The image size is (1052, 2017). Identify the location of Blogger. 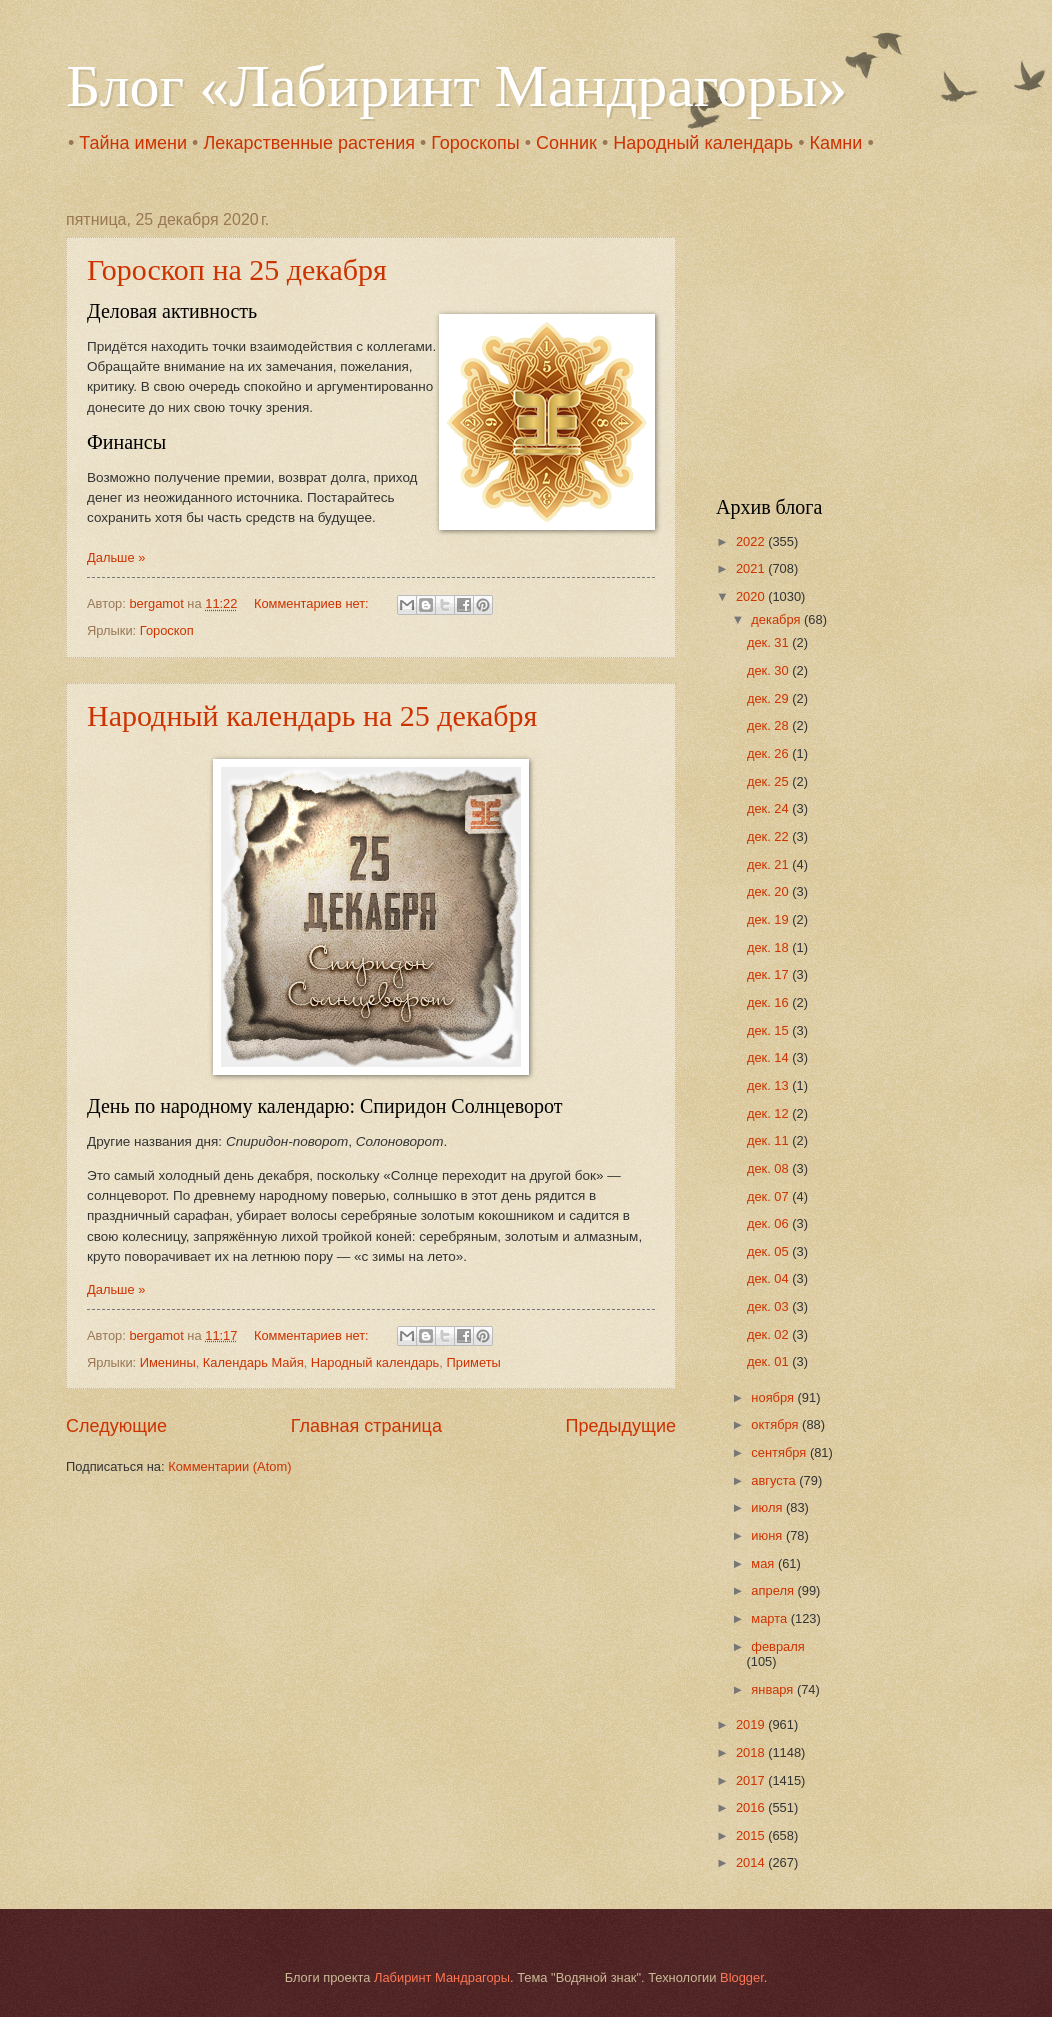
(742, 1977).